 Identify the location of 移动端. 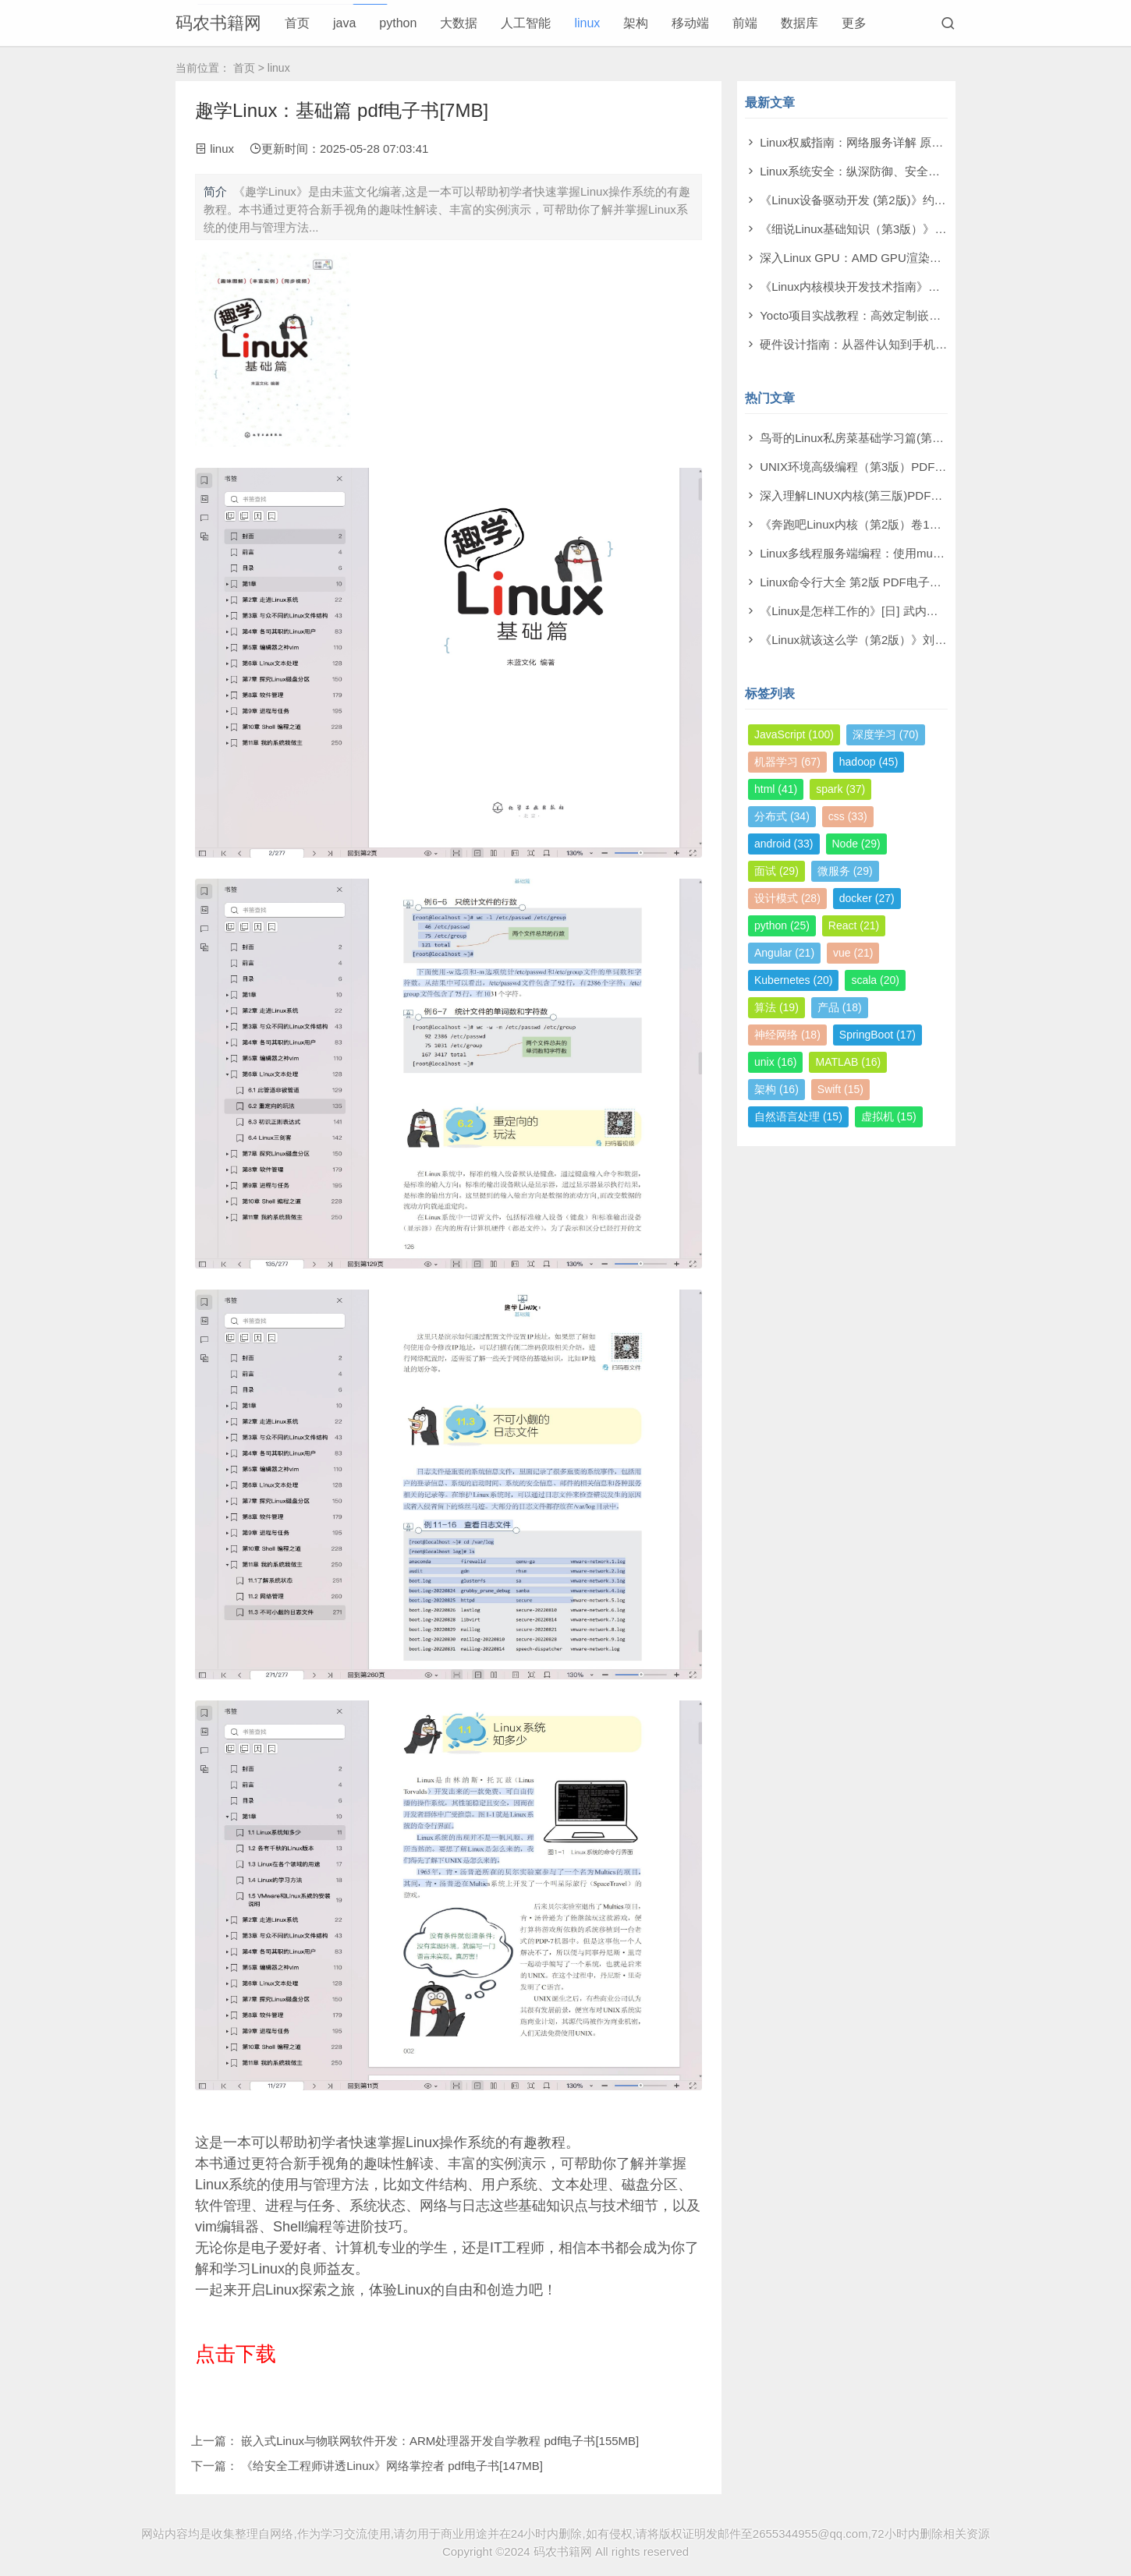
(690, 23).